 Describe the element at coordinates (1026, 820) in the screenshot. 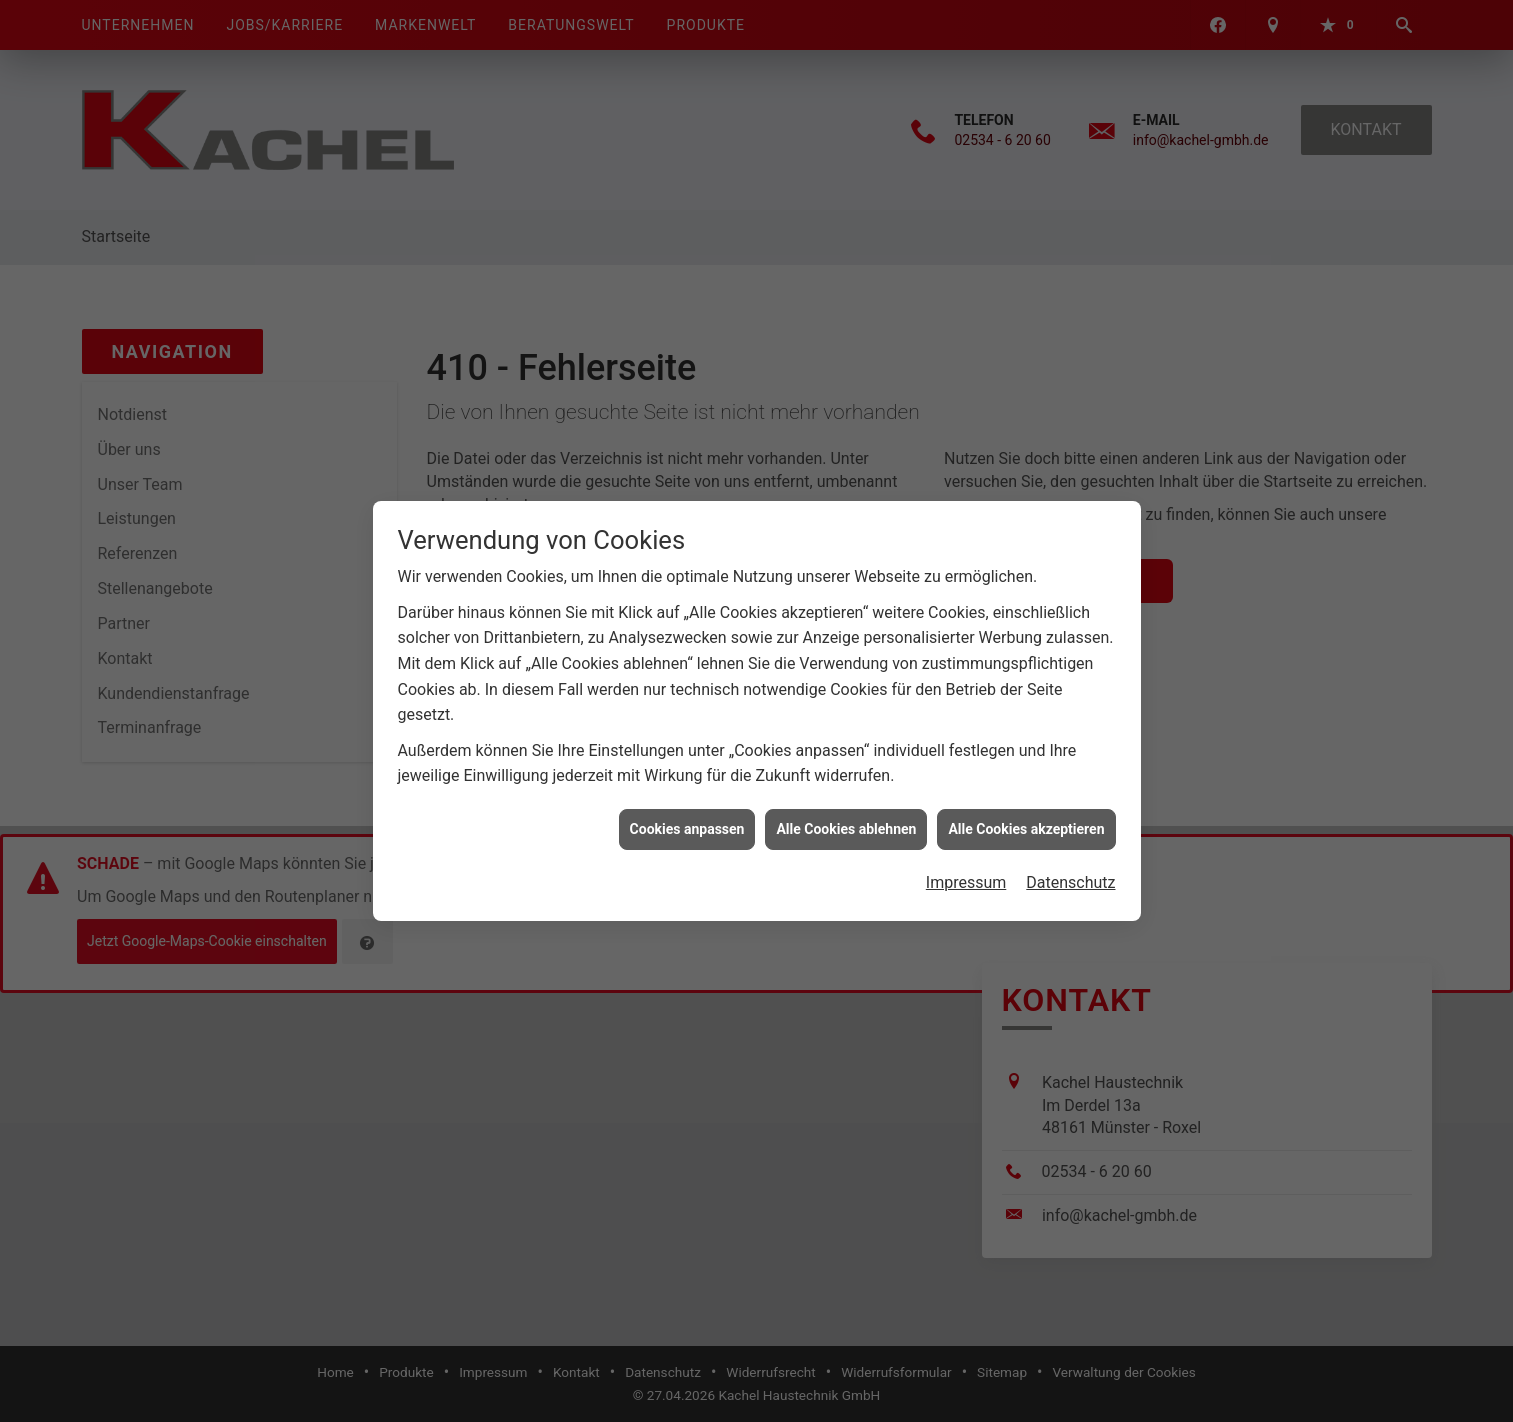

I see `Alle Cookies akzeptieren` at that location.